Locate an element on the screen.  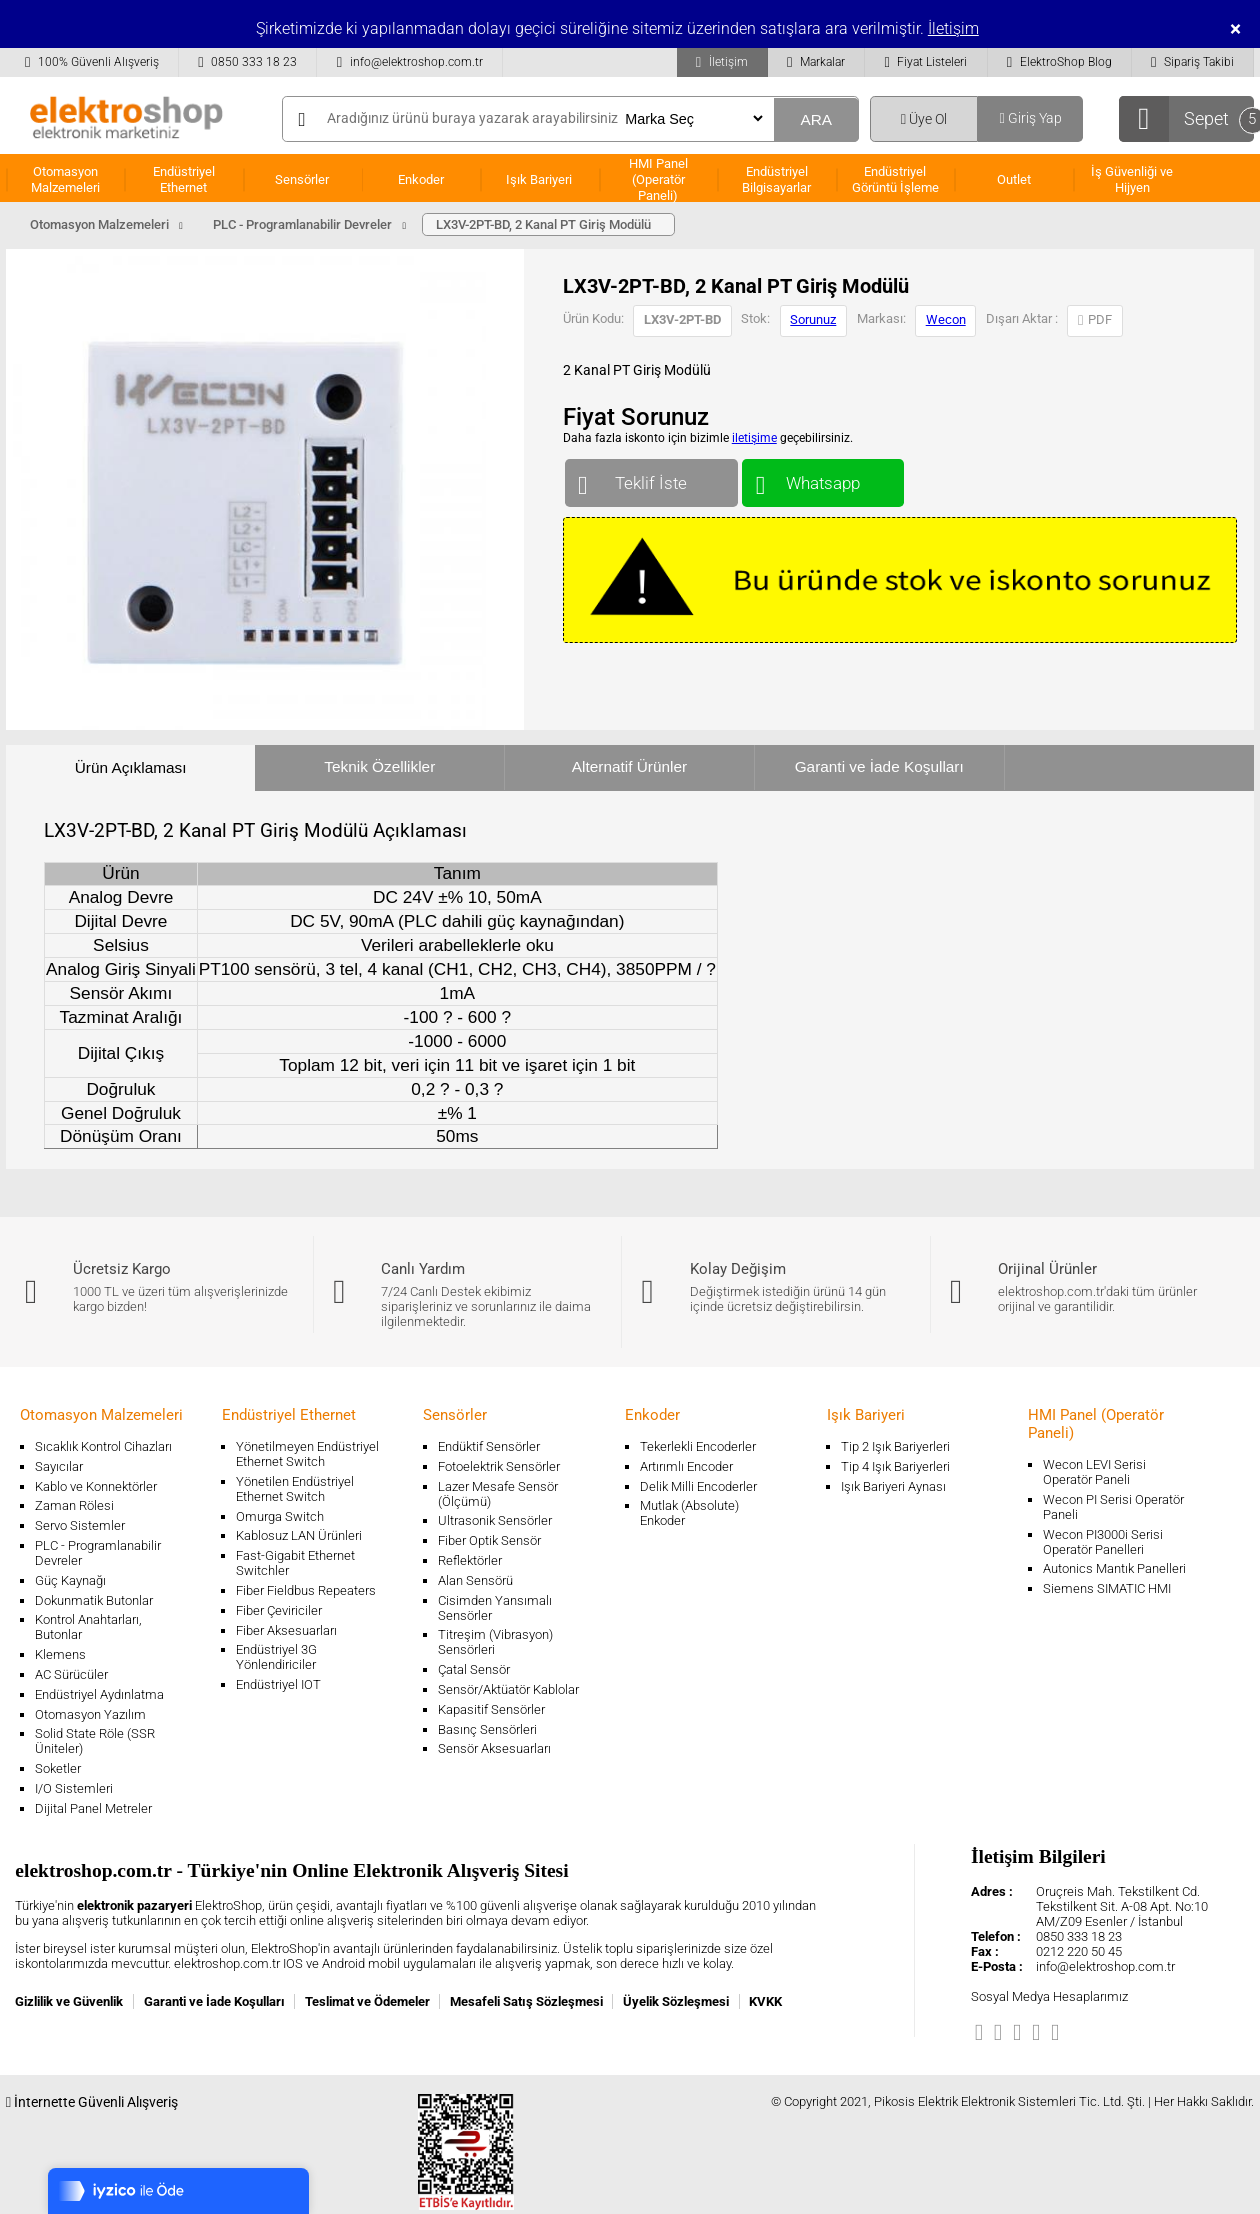
Wecon PI3000i Serisi Operatör Panelleri is located at coordinates (1103, 1542).